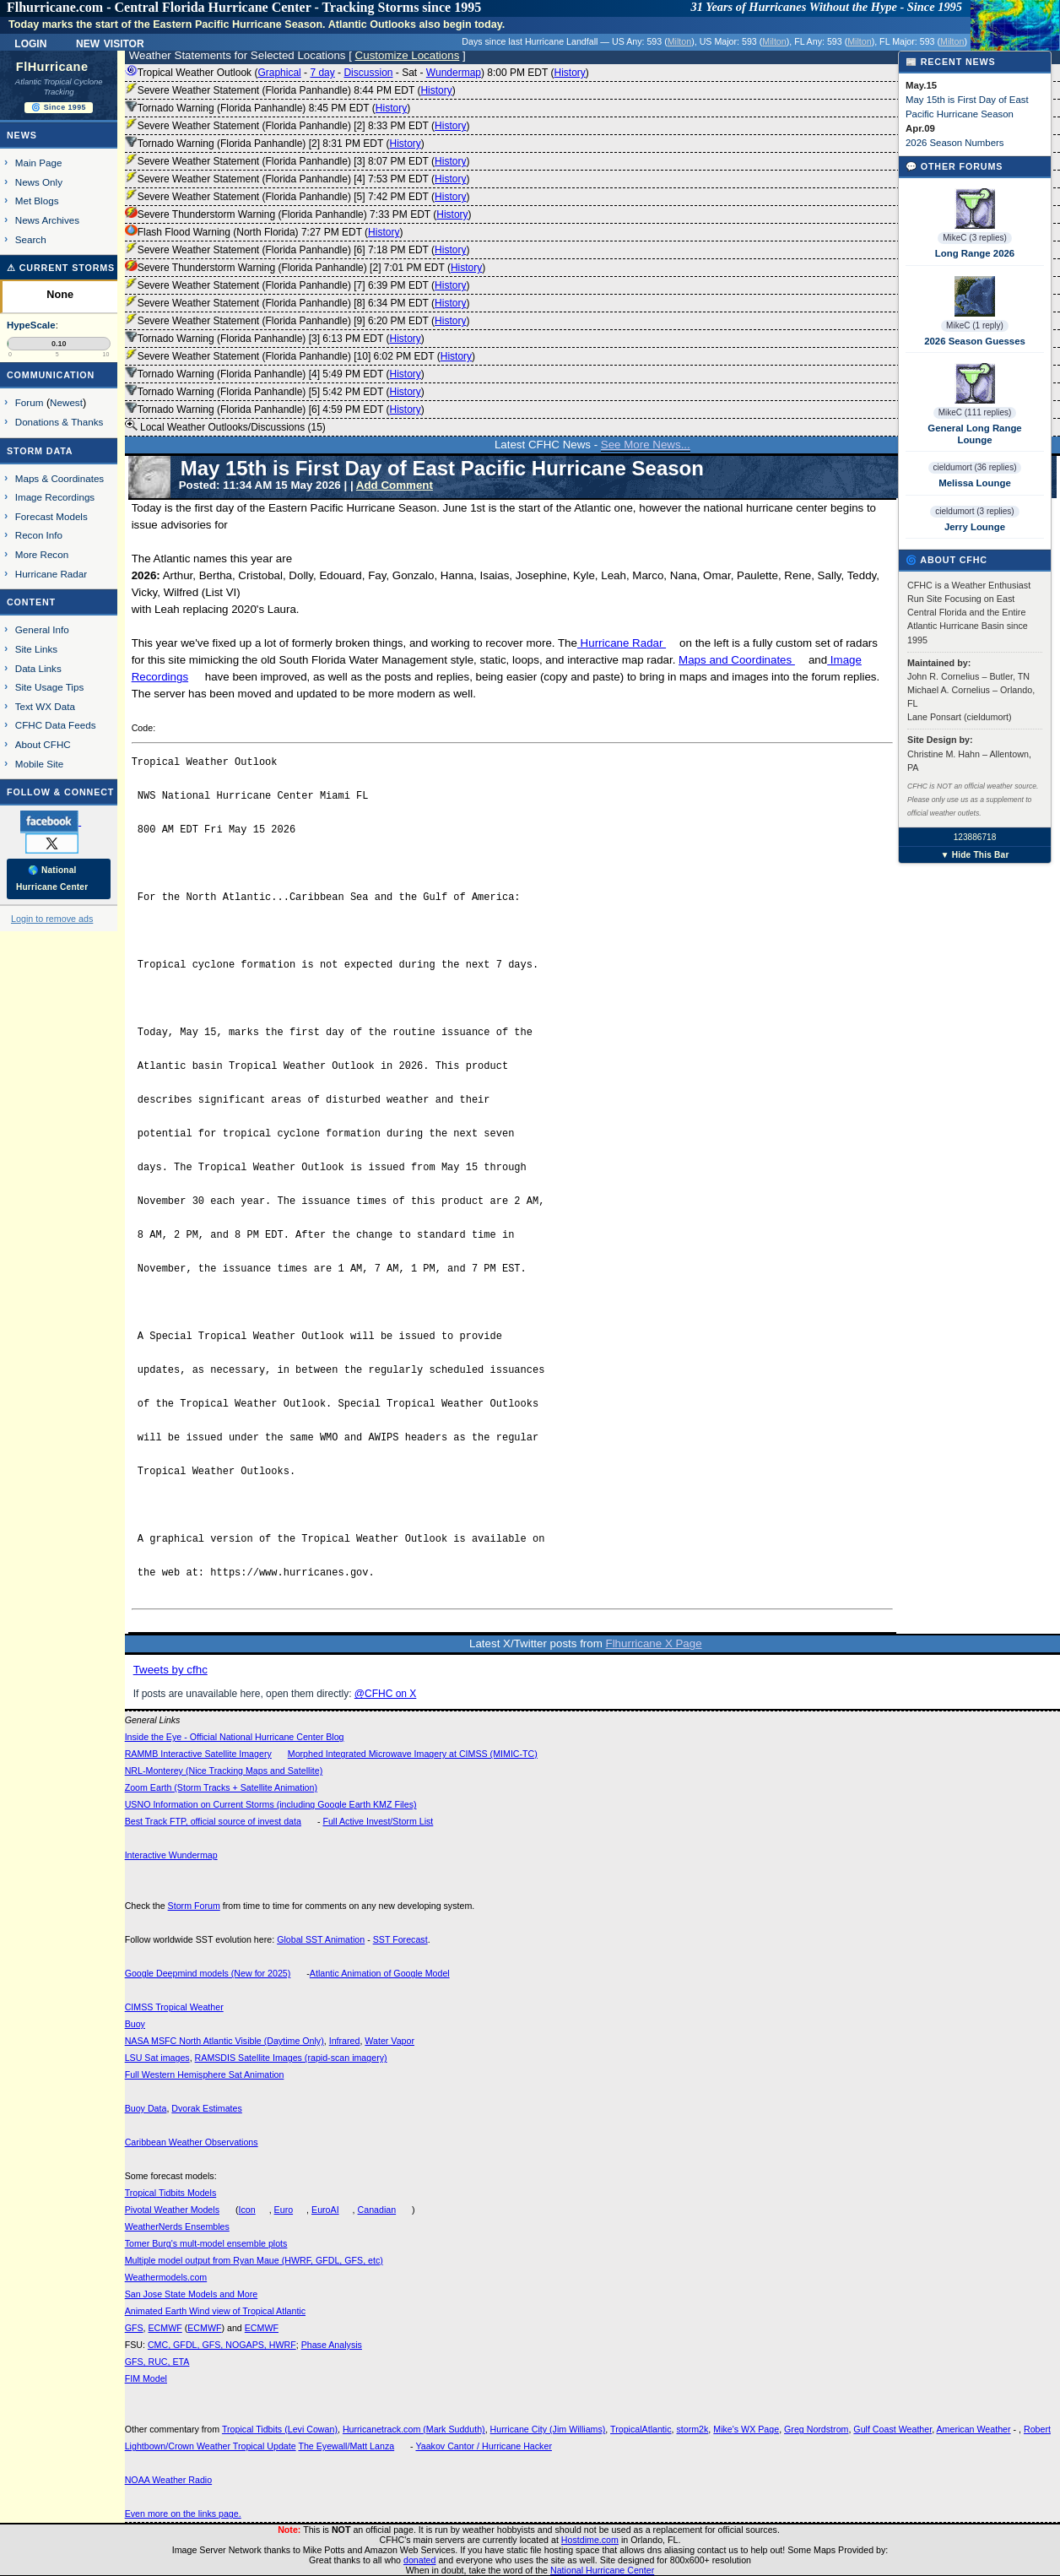 This screenshot has height=2576, width=1060. What do you see at coordinates (41, 554) in the screenshot?
I see `More Recon` at bounding box center [41, 554].